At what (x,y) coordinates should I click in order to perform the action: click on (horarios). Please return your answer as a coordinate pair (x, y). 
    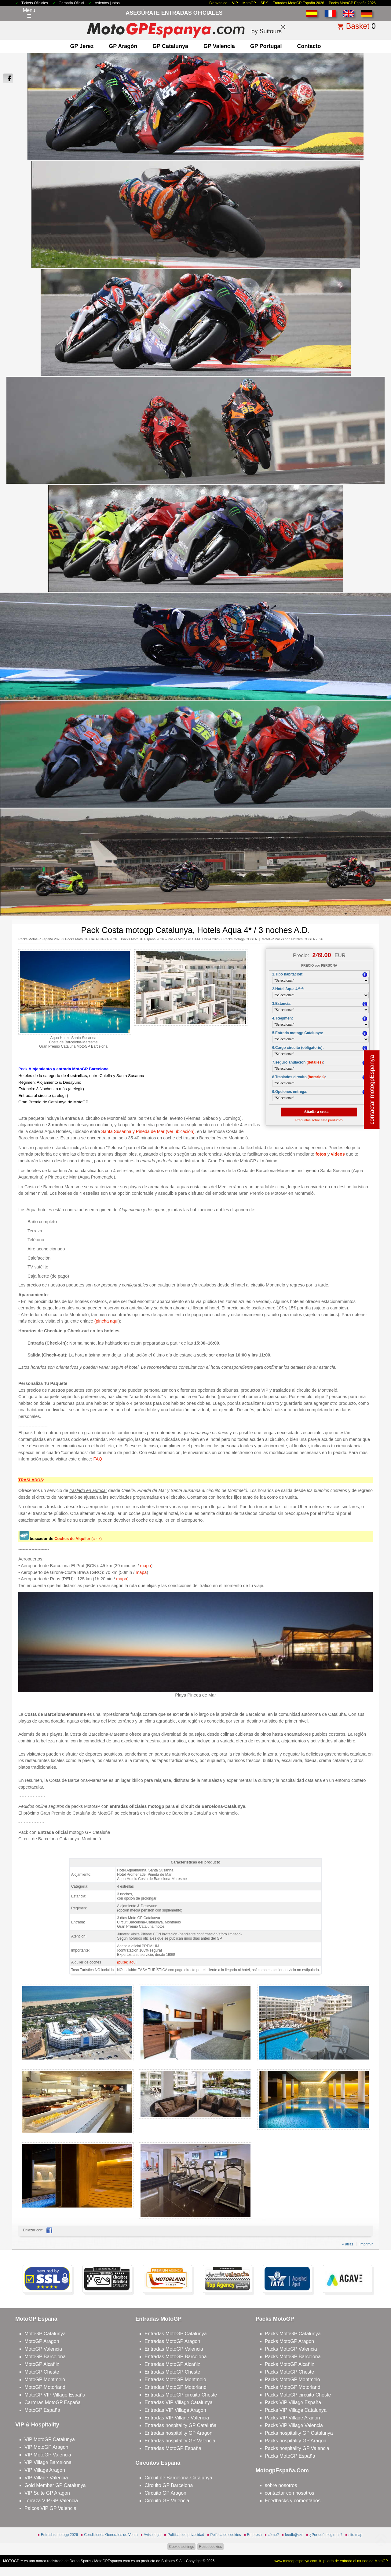
    Looking at the image, I should click on (316, 1077).